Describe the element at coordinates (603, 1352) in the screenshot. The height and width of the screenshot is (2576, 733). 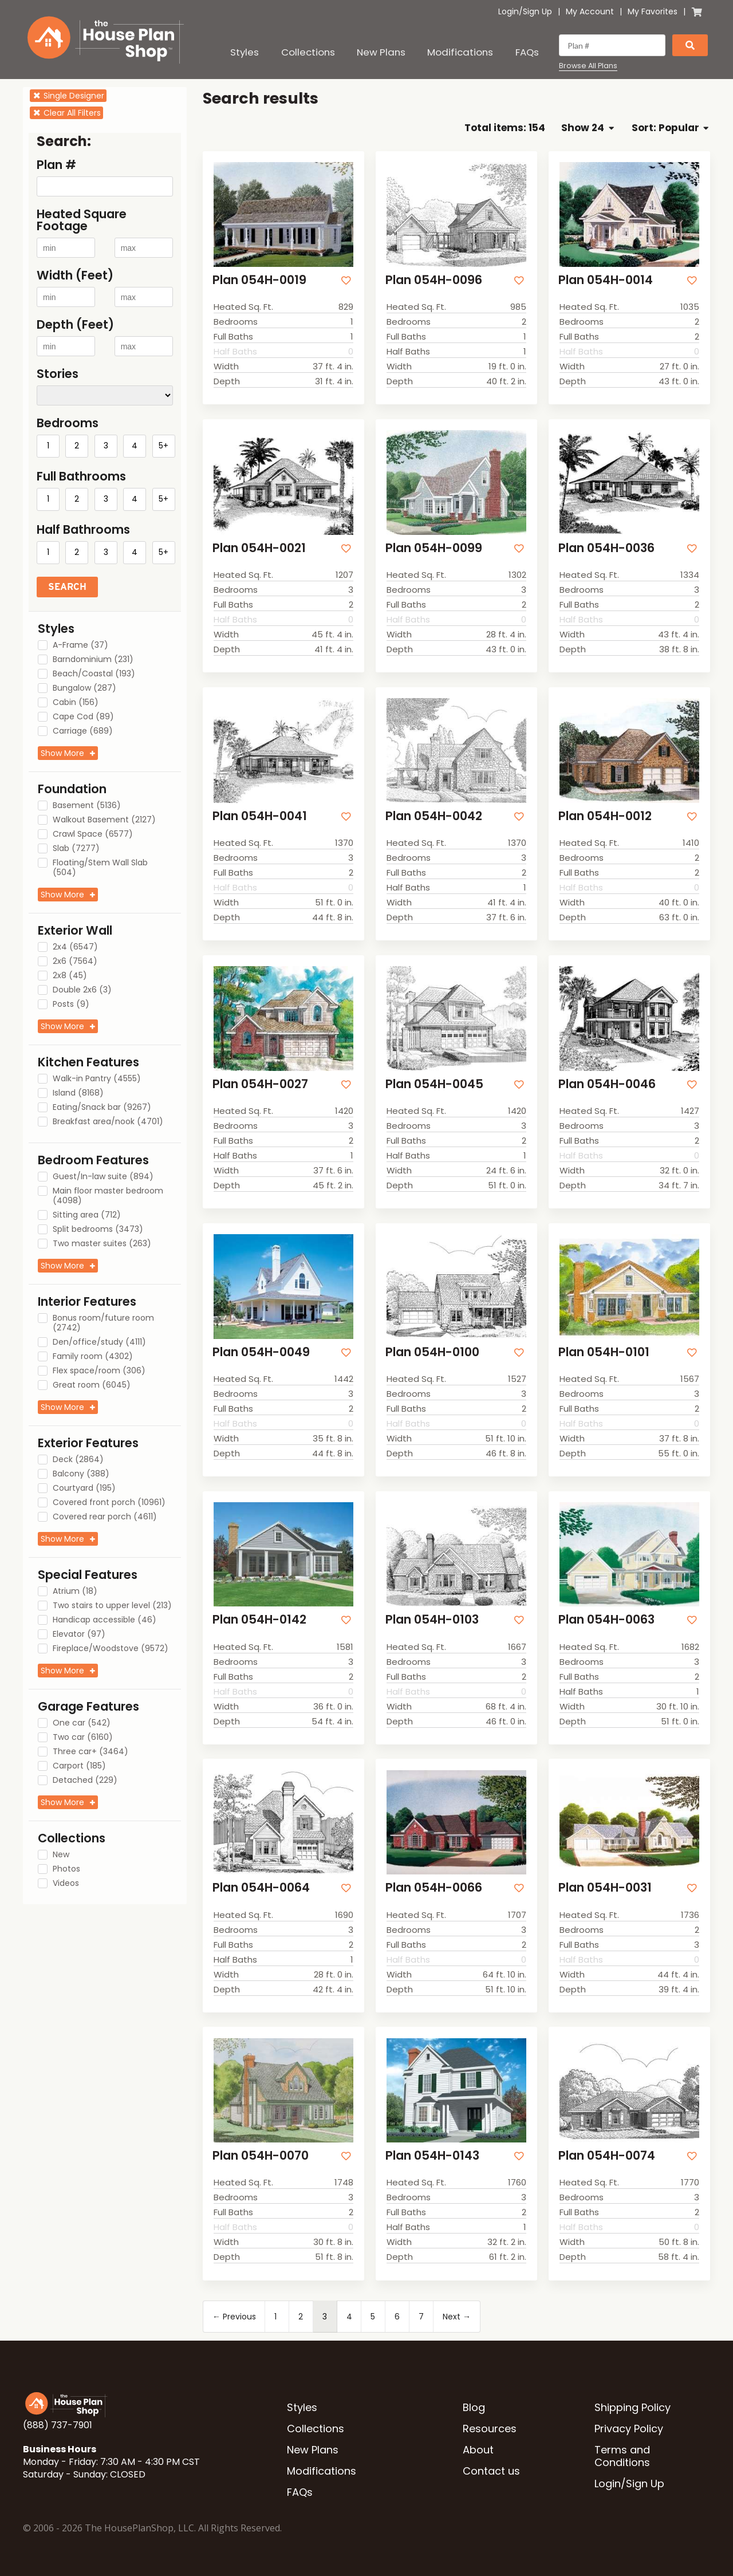
I see `Plan 054H-0101` at that location.